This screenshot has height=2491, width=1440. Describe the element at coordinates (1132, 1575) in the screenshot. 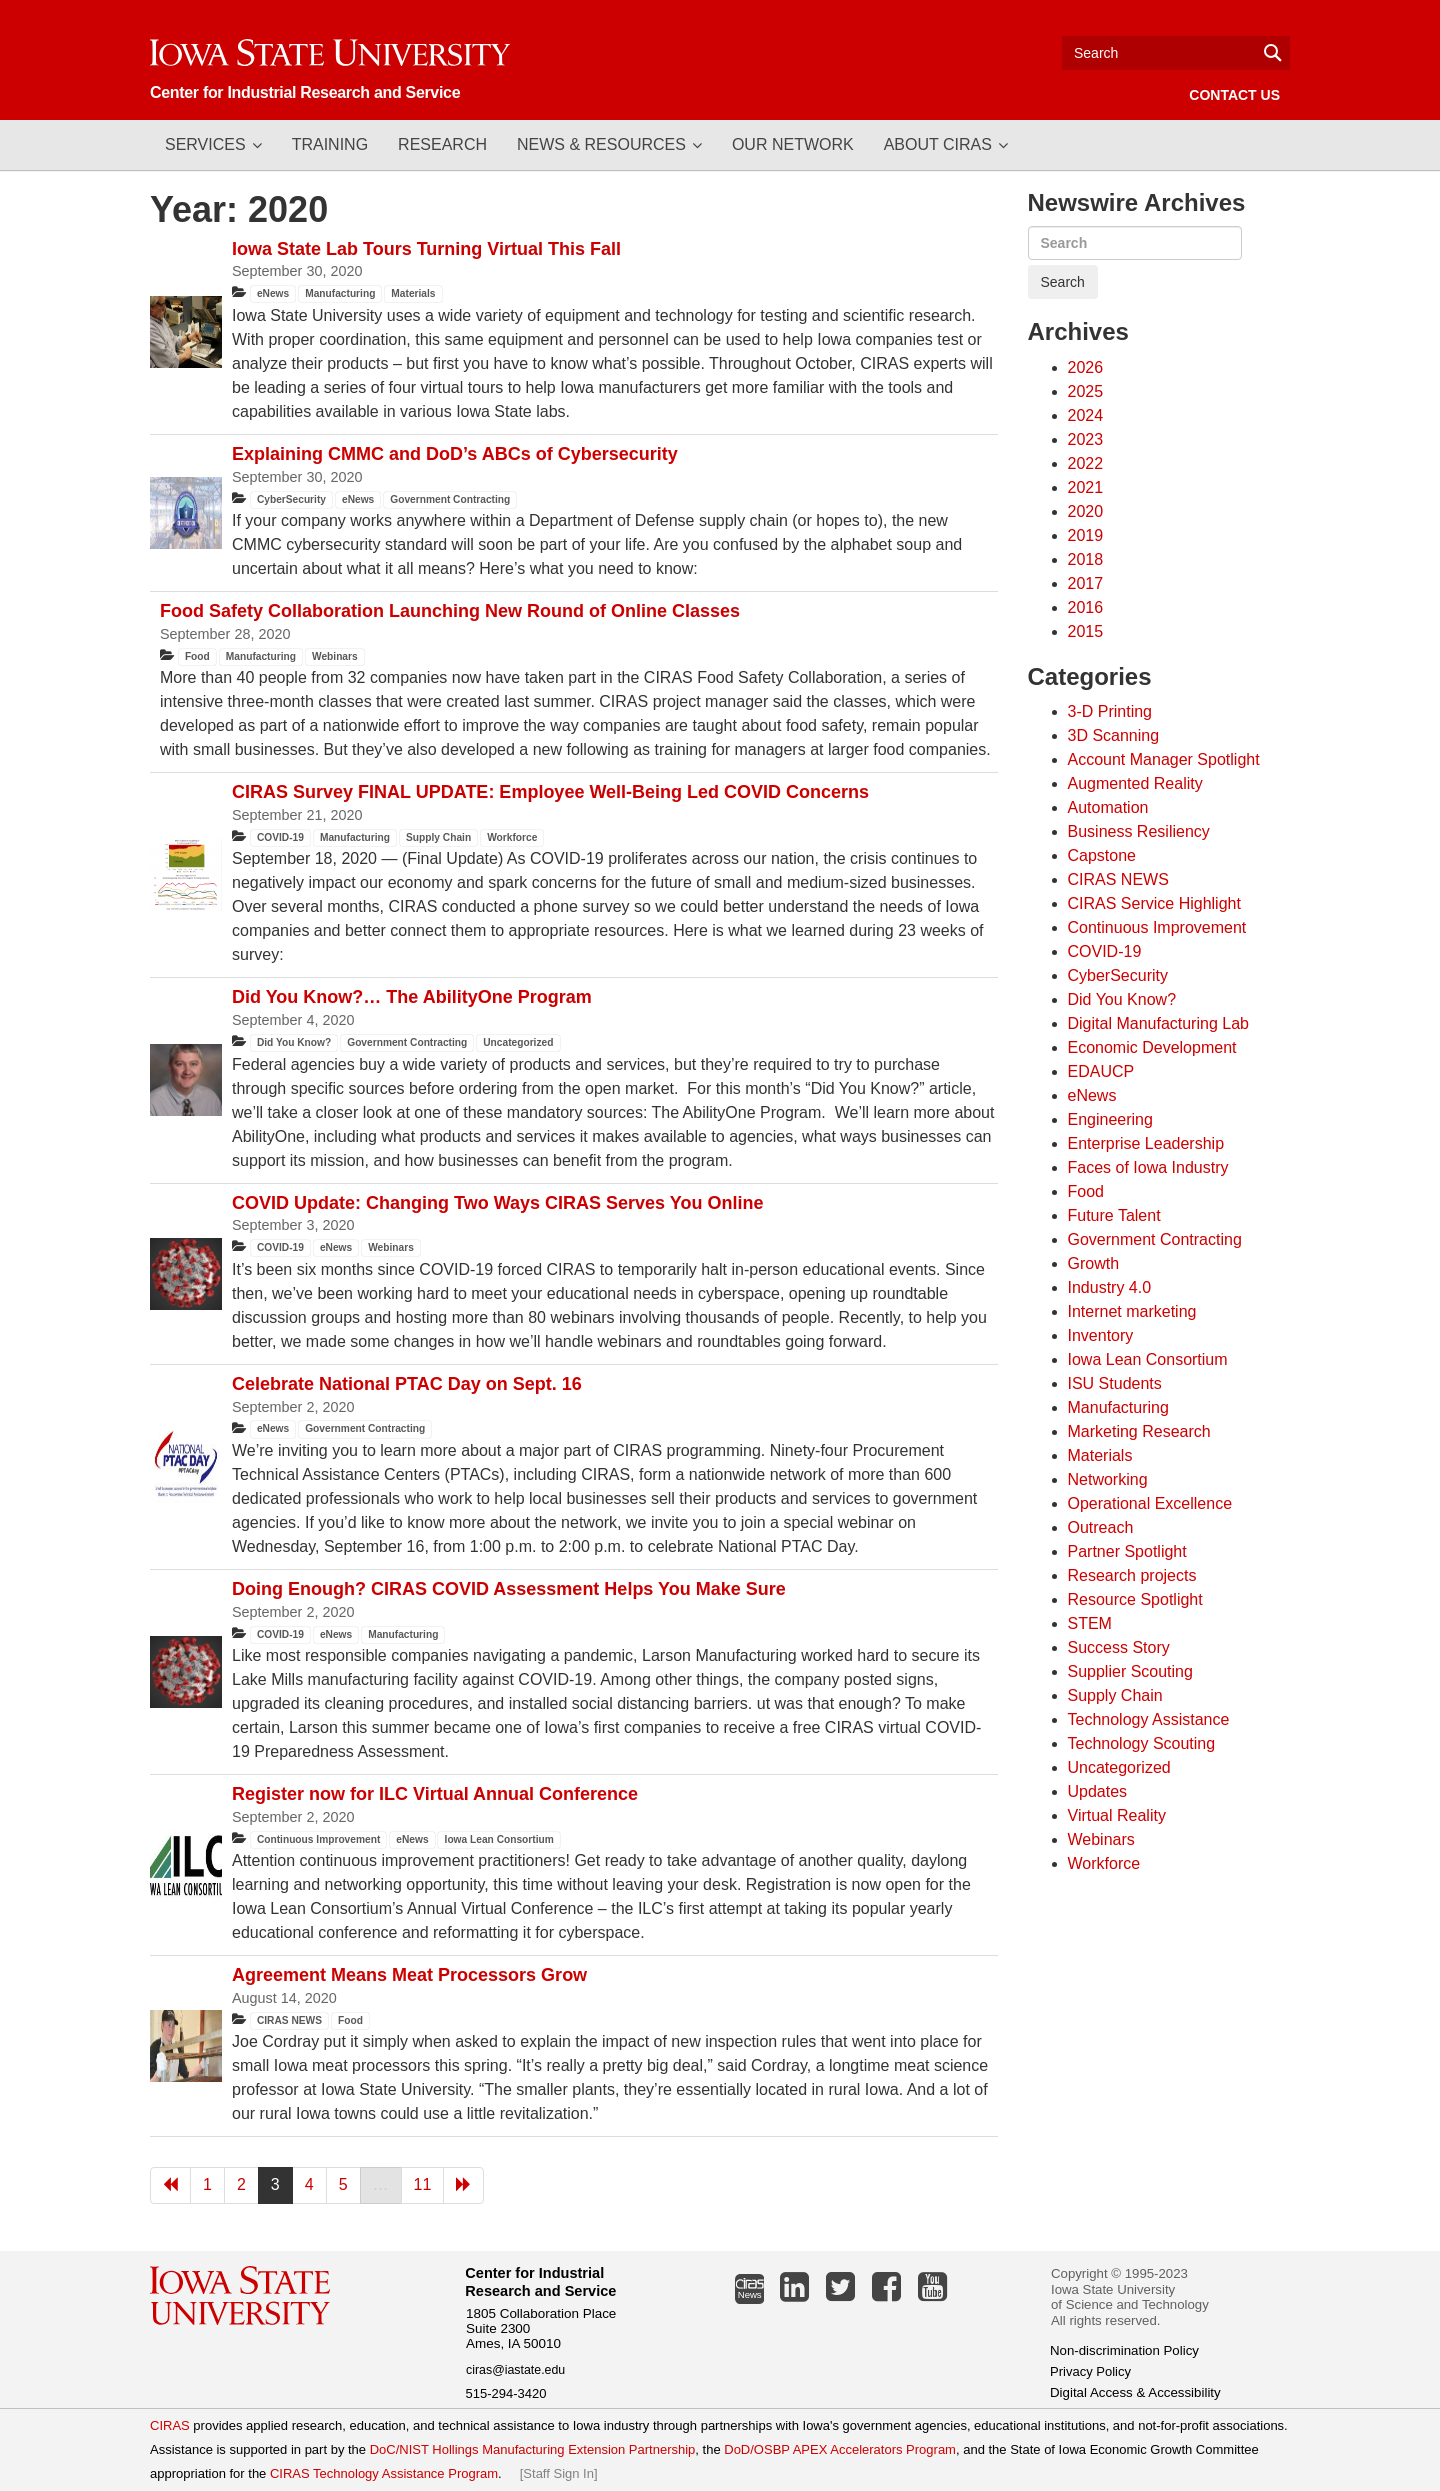

I see `Research projects` at that location.